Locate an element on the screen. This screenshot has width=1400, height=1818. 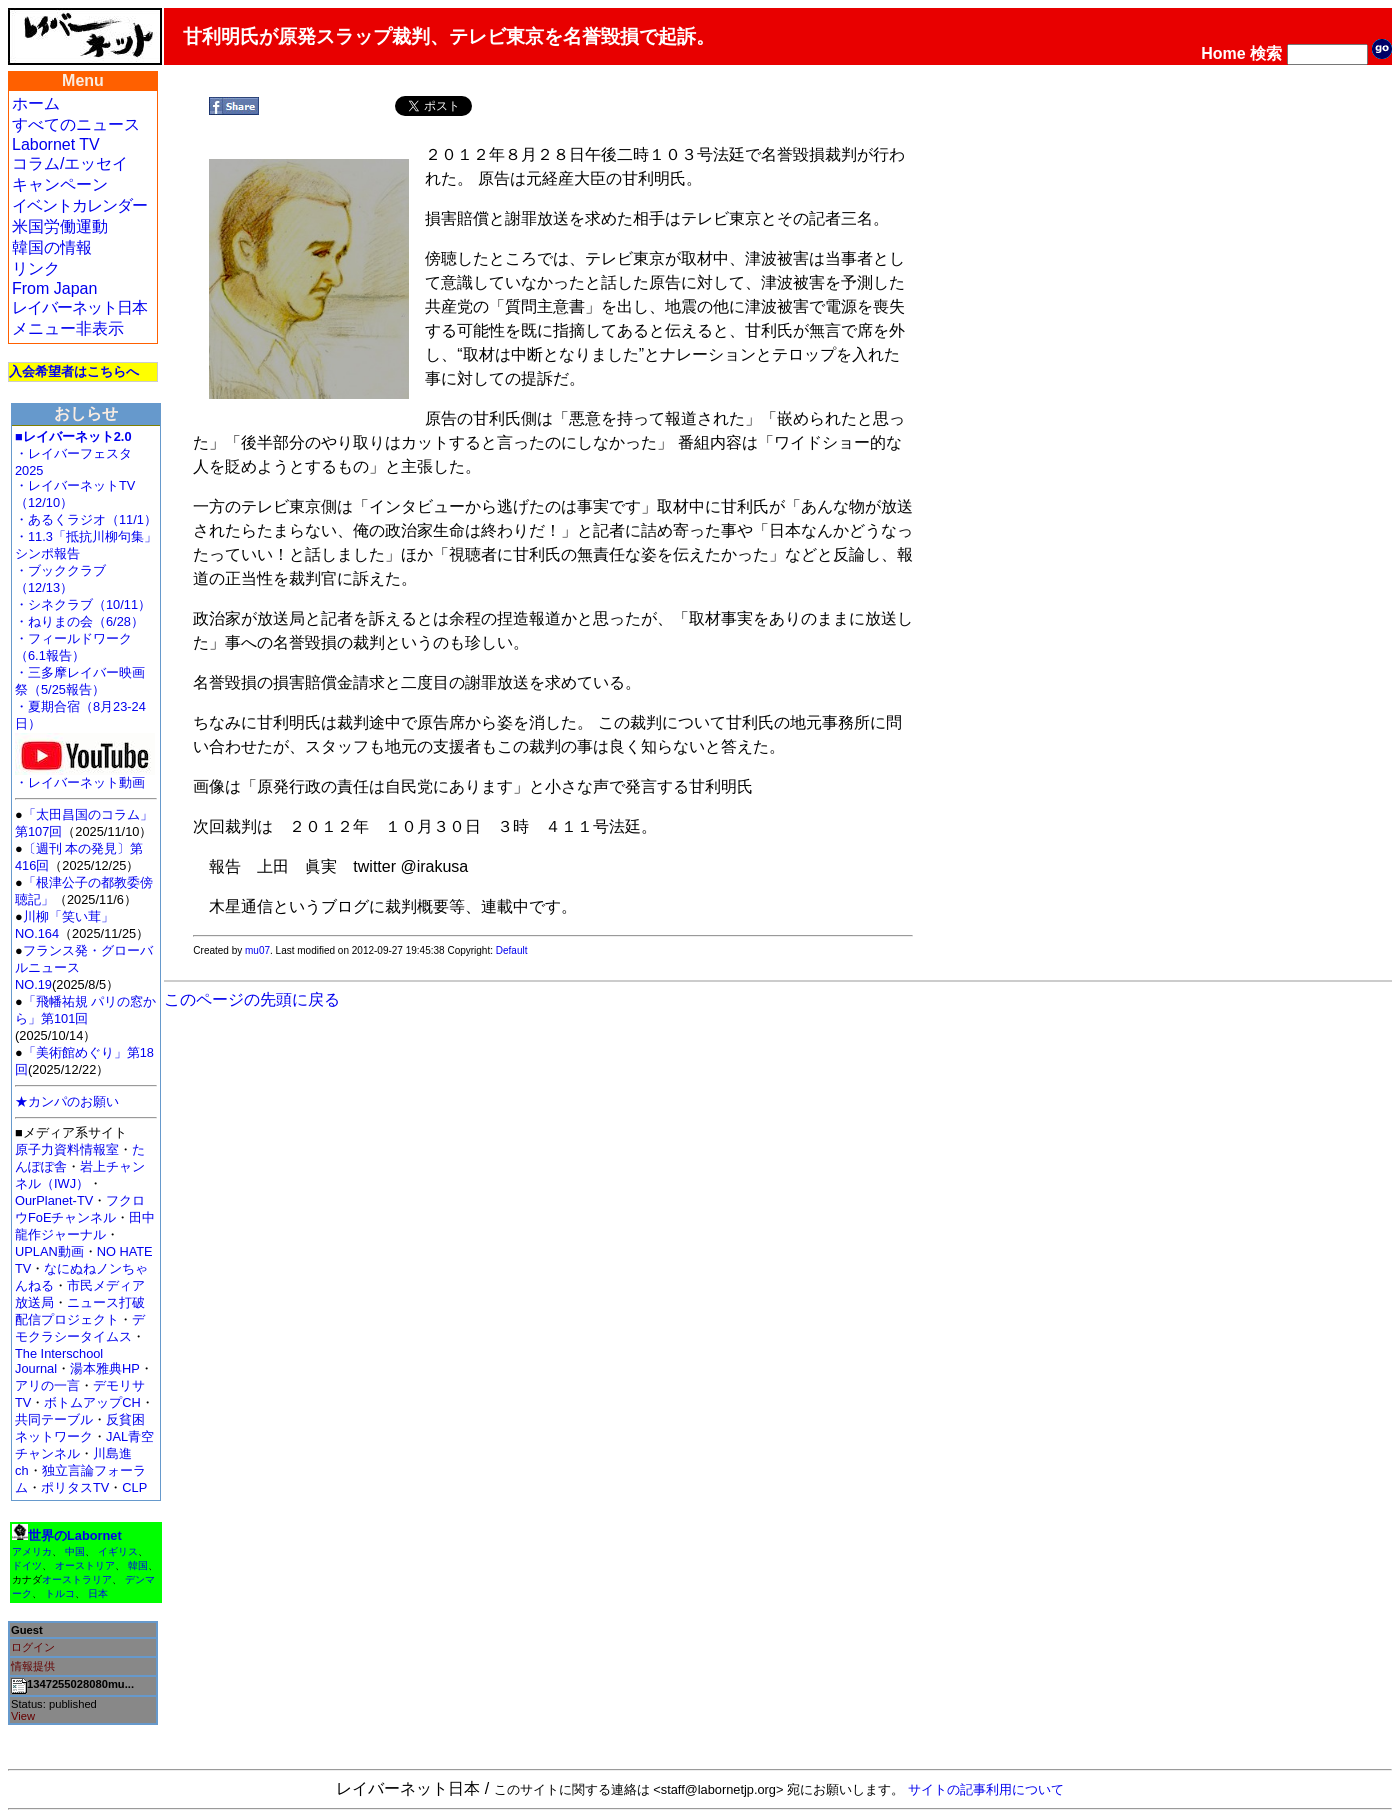
トルコ is located at coordinates (60, 1593).